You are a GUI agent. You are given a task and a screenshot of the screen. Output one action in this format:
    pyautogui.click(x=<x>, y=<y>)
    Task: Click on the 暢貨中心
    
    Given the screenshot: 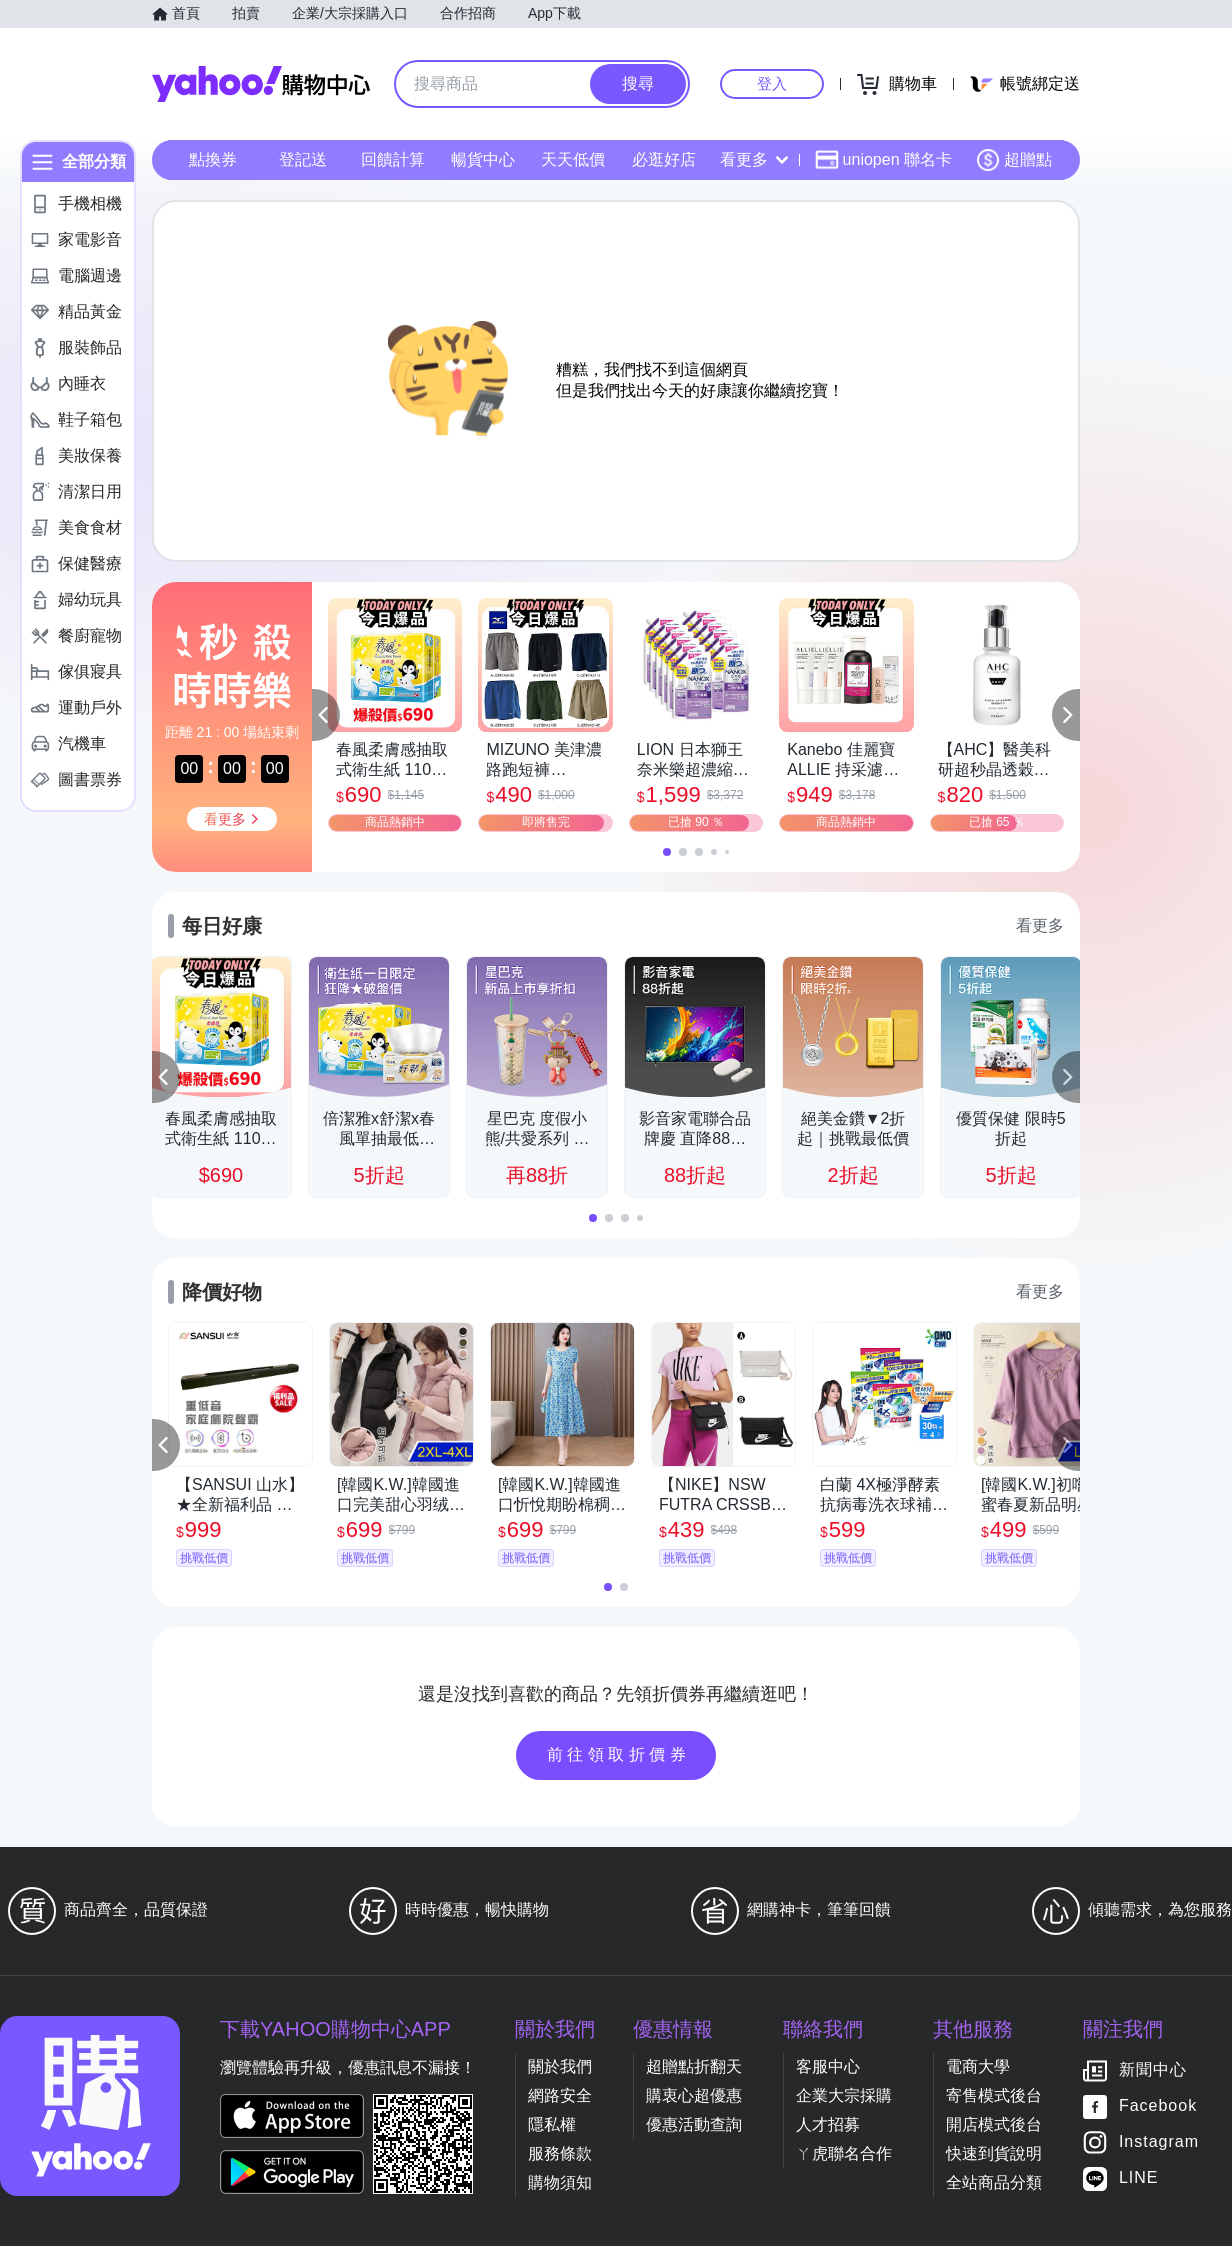 What is the action you would take?
    pyautogui.click(x=483, y=159)
    